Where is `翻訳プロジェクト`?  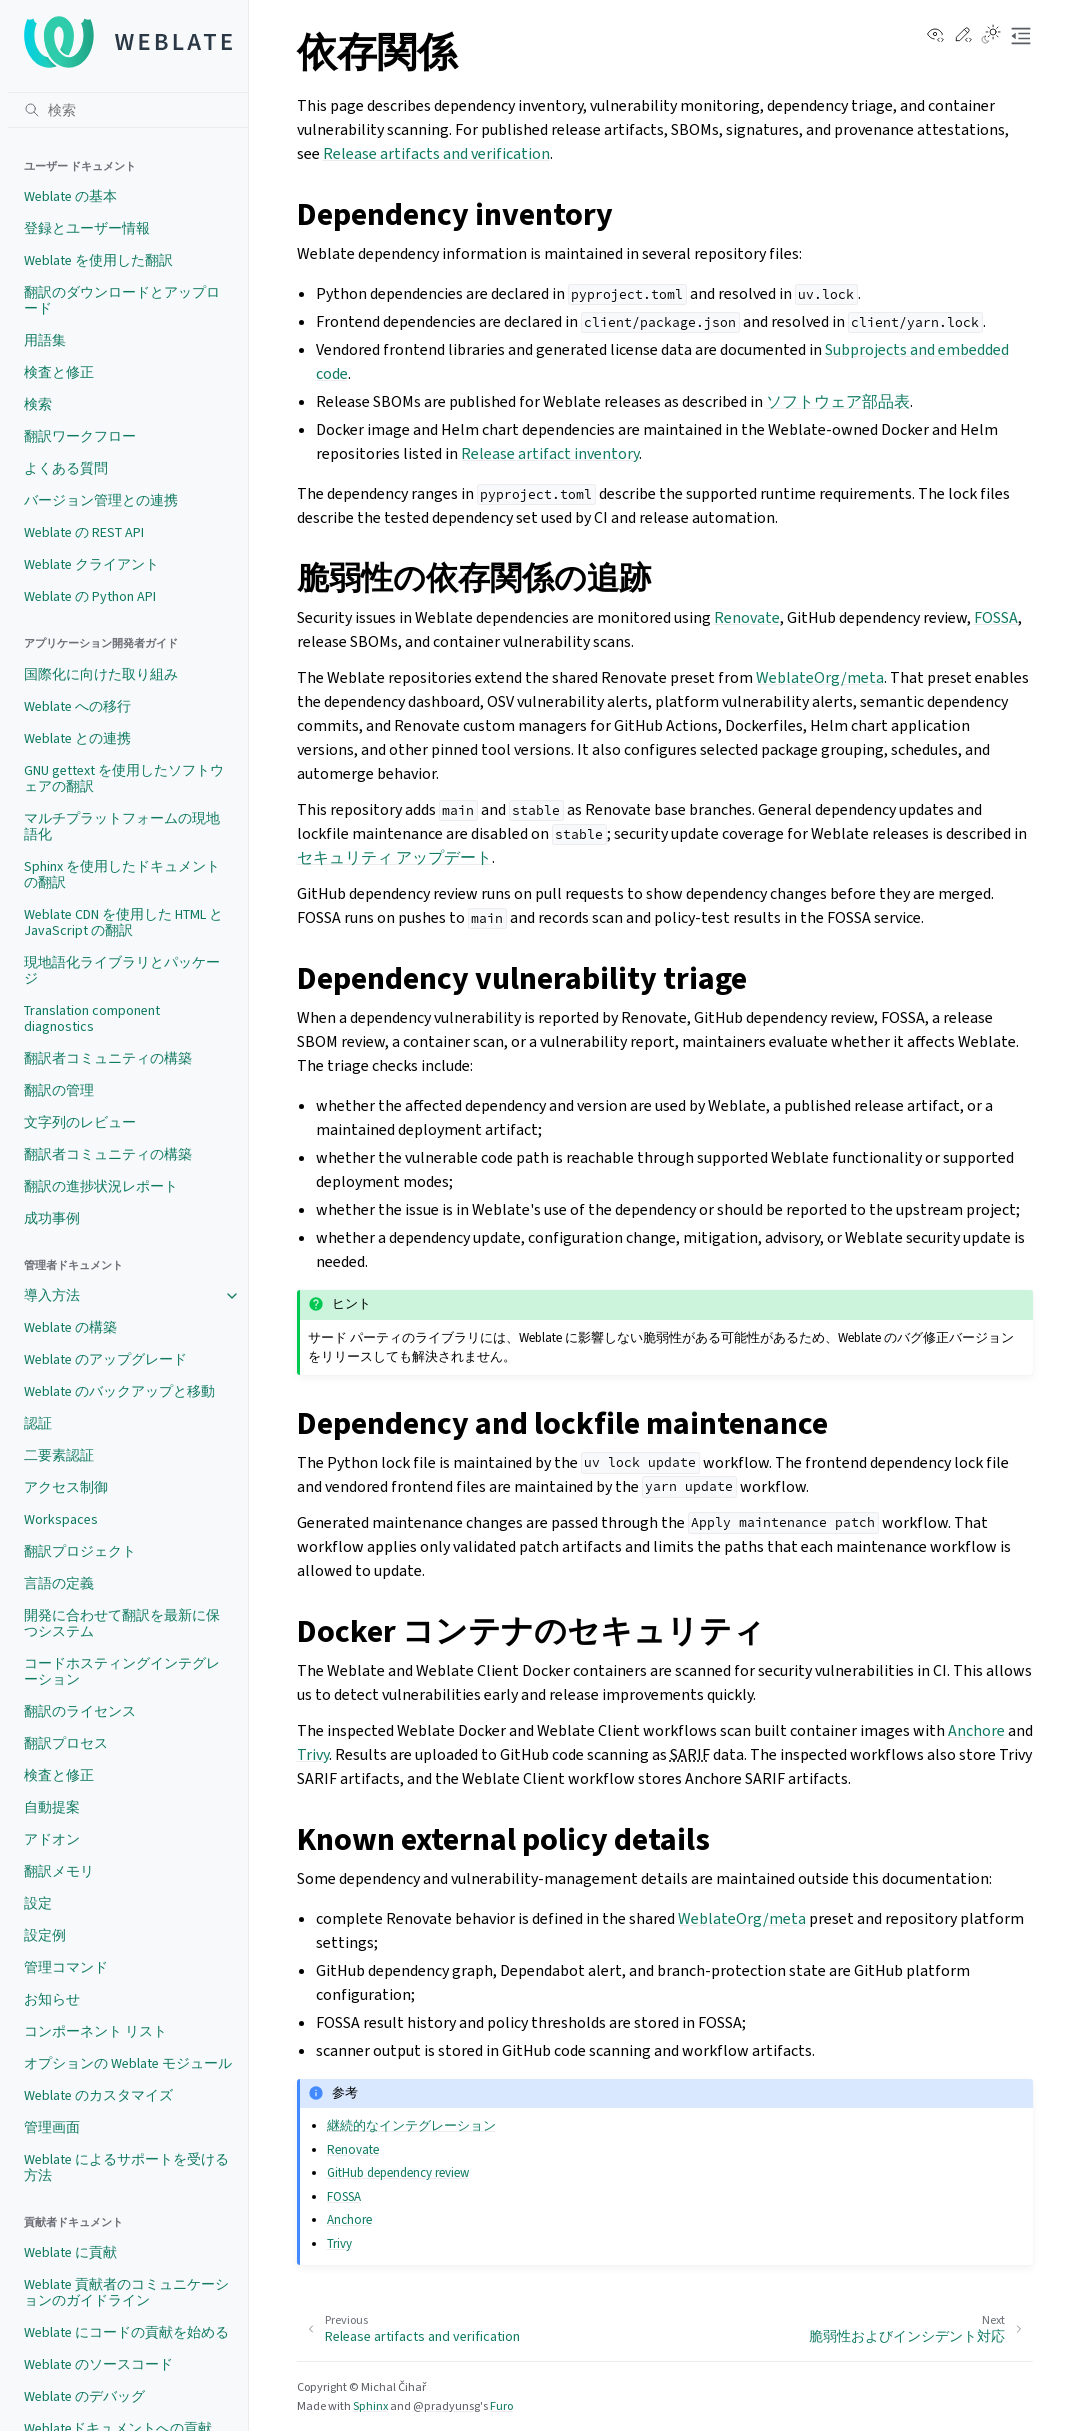
翻訳プロジェクト is located at coordinates (80, 1551).